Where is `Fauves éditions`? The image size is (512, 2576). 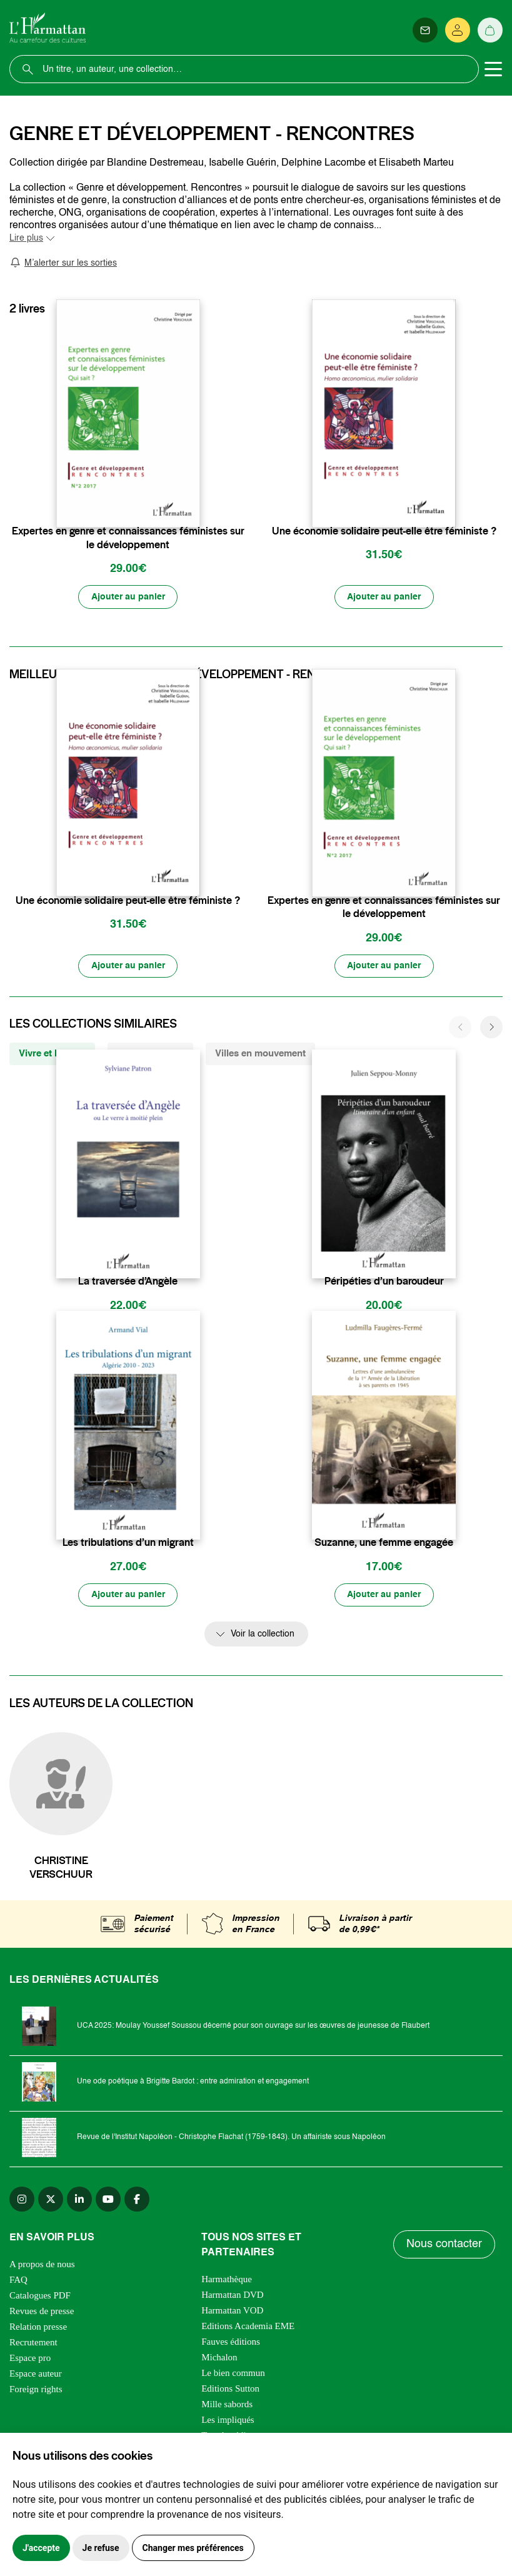 Fauves éditions is located at coordinates (230, 2343).